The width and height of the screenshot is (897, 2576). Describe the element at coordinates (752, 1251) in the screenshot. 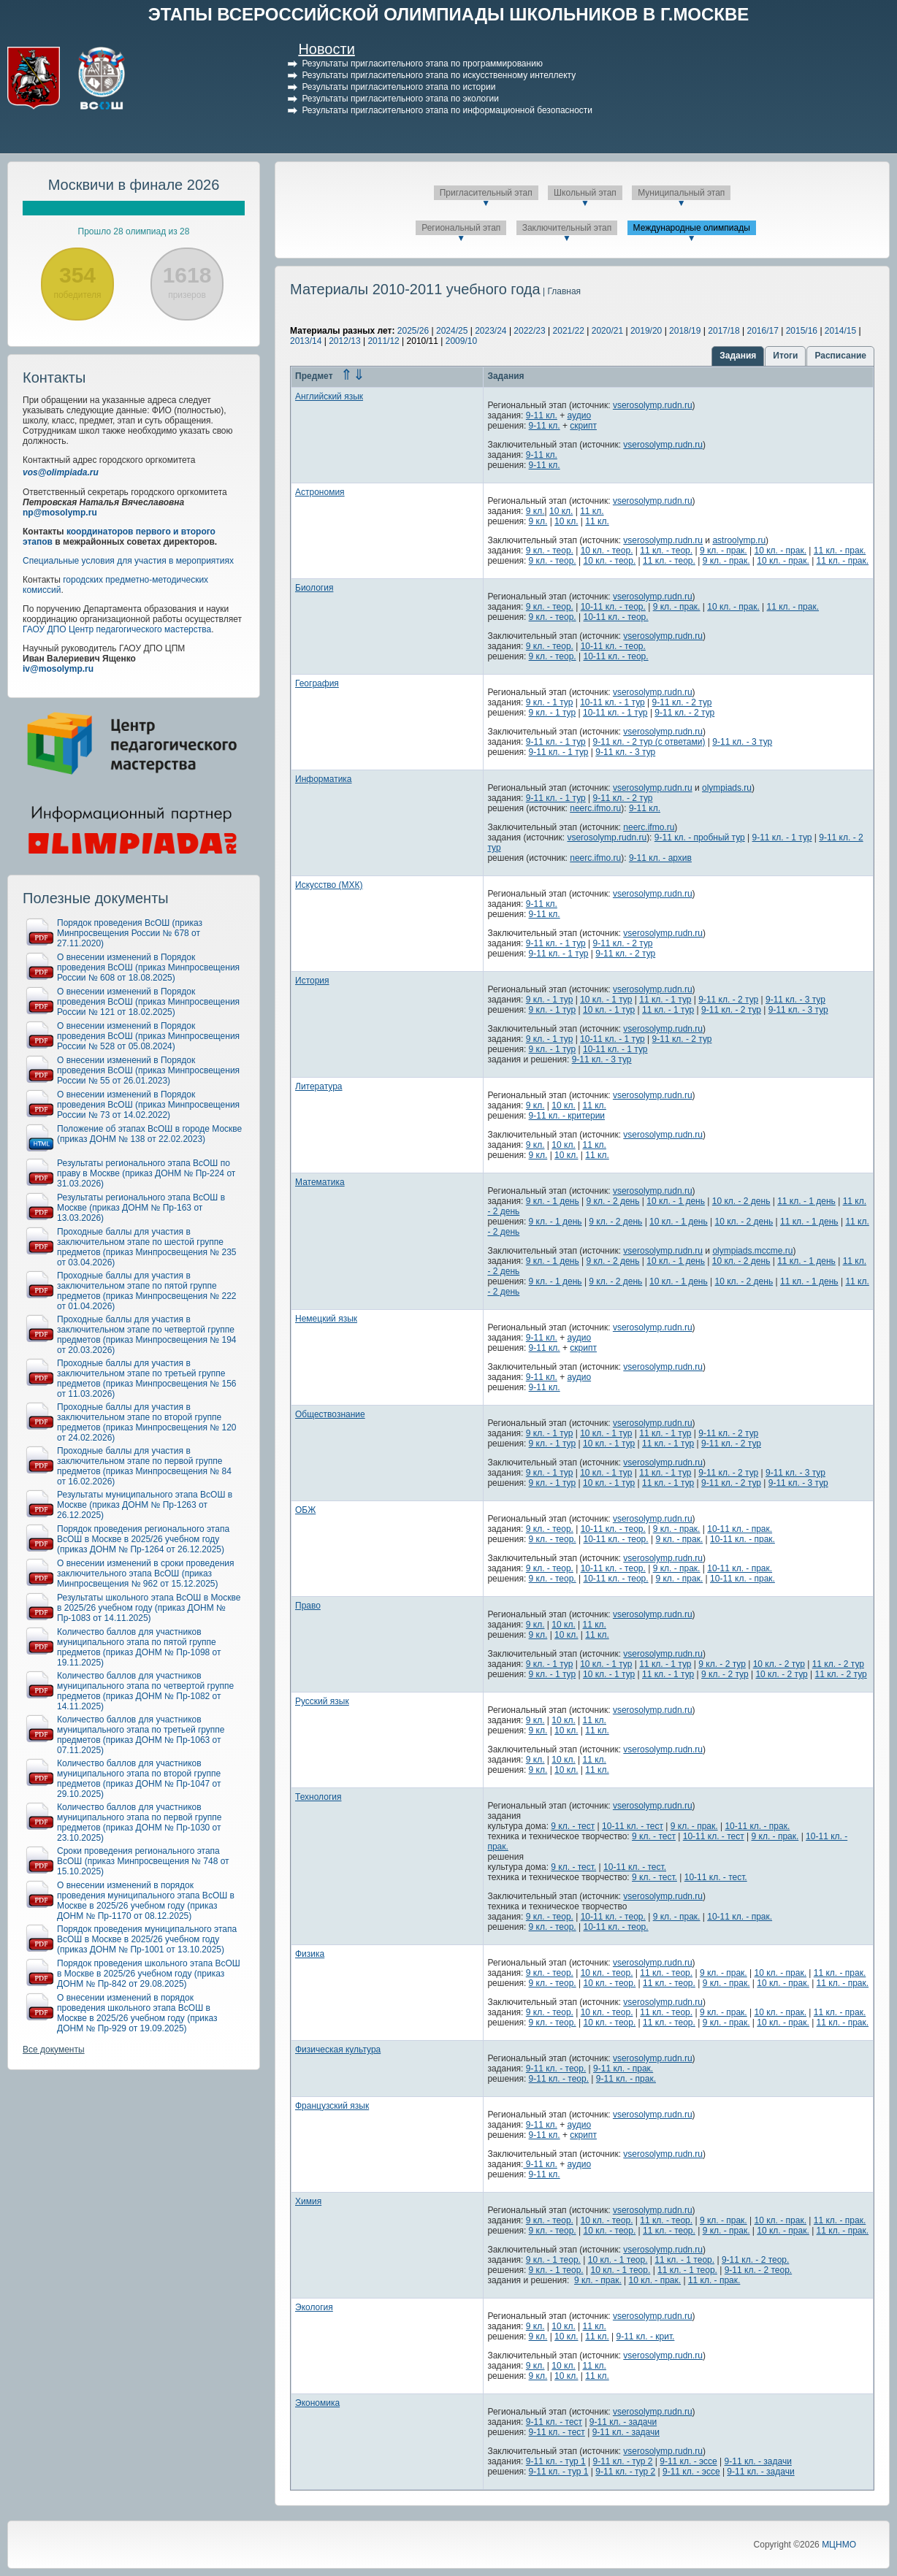

I see `olympiads.mccme.ru` at that location.